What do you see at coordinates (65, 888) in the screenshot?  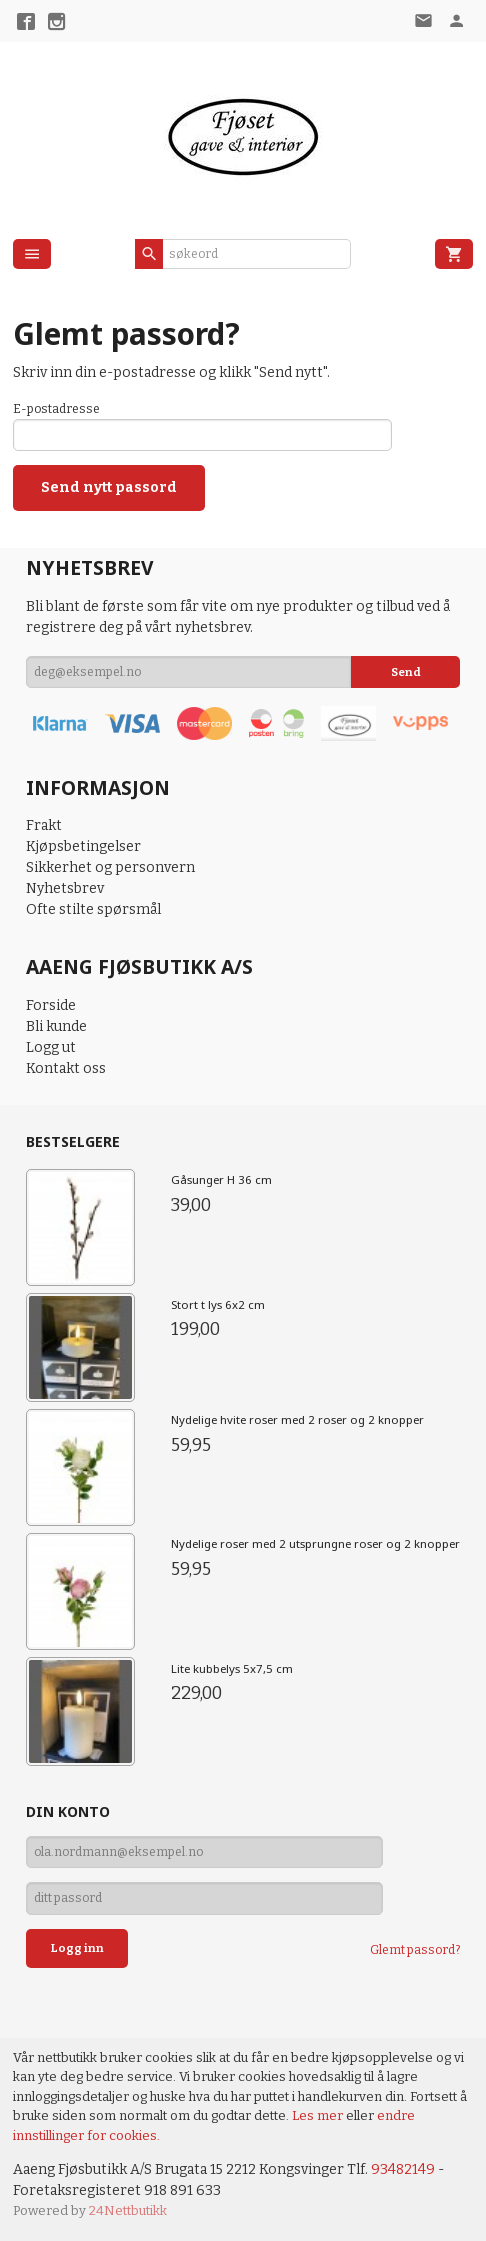 I see `Nyhetsbrev` at bounding box center [65, 888].